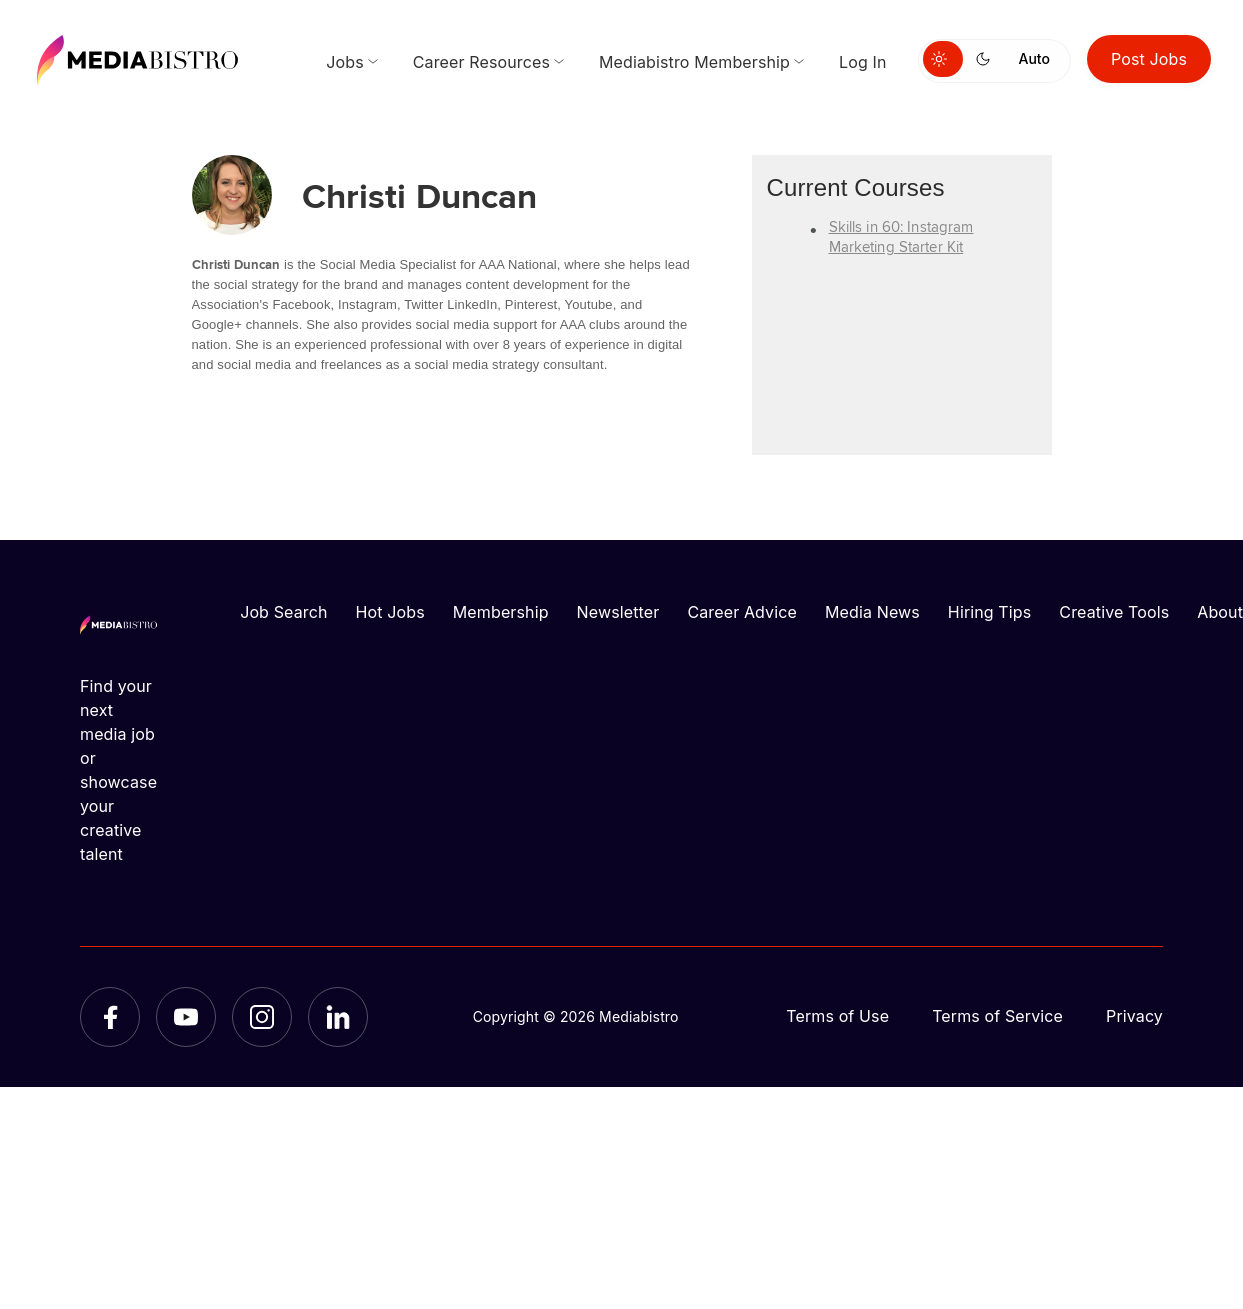  What do you see at coordinates (837, 1016) in the screenshot?
I see `Terms of Use` at bounding box center [837, 1016].